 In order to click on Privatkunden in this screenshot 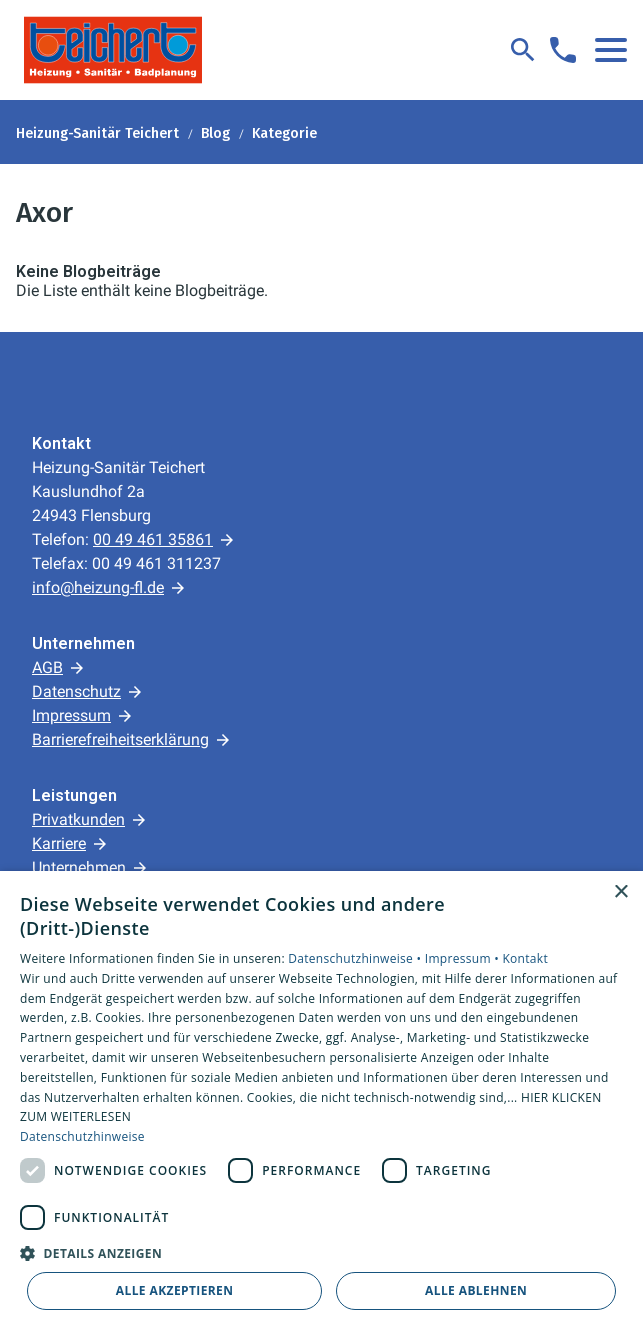, I will do `click(78, 819)`.